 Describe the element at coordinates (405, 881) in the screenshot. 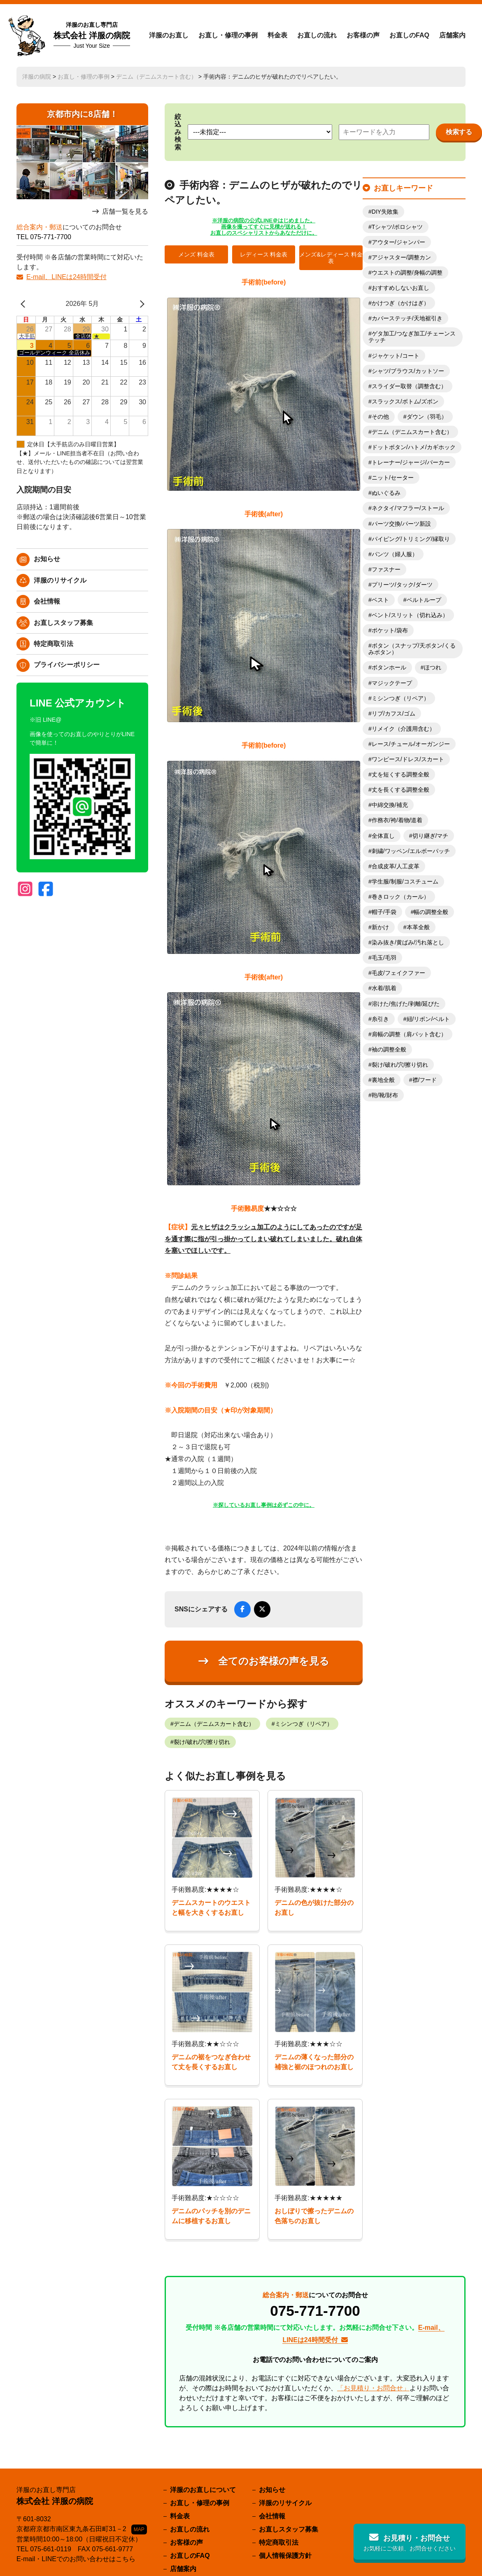

I see `学生服/制服/コスチューム` at that location.